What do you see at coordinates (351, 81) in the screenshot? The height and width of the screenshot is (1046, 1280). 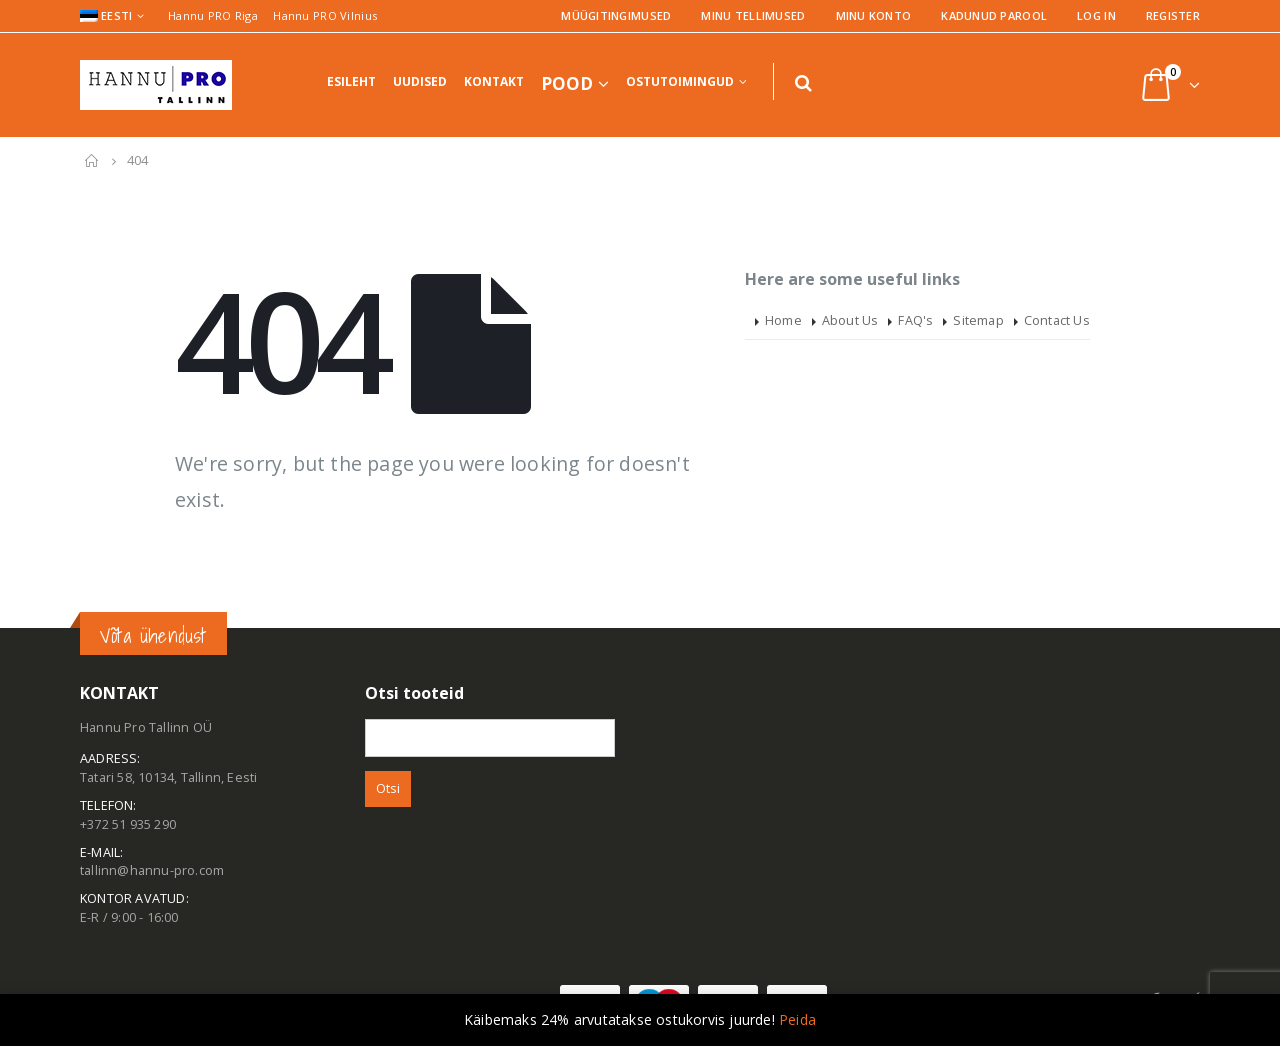 I see `Esileht` at bounding box center [351, 81].